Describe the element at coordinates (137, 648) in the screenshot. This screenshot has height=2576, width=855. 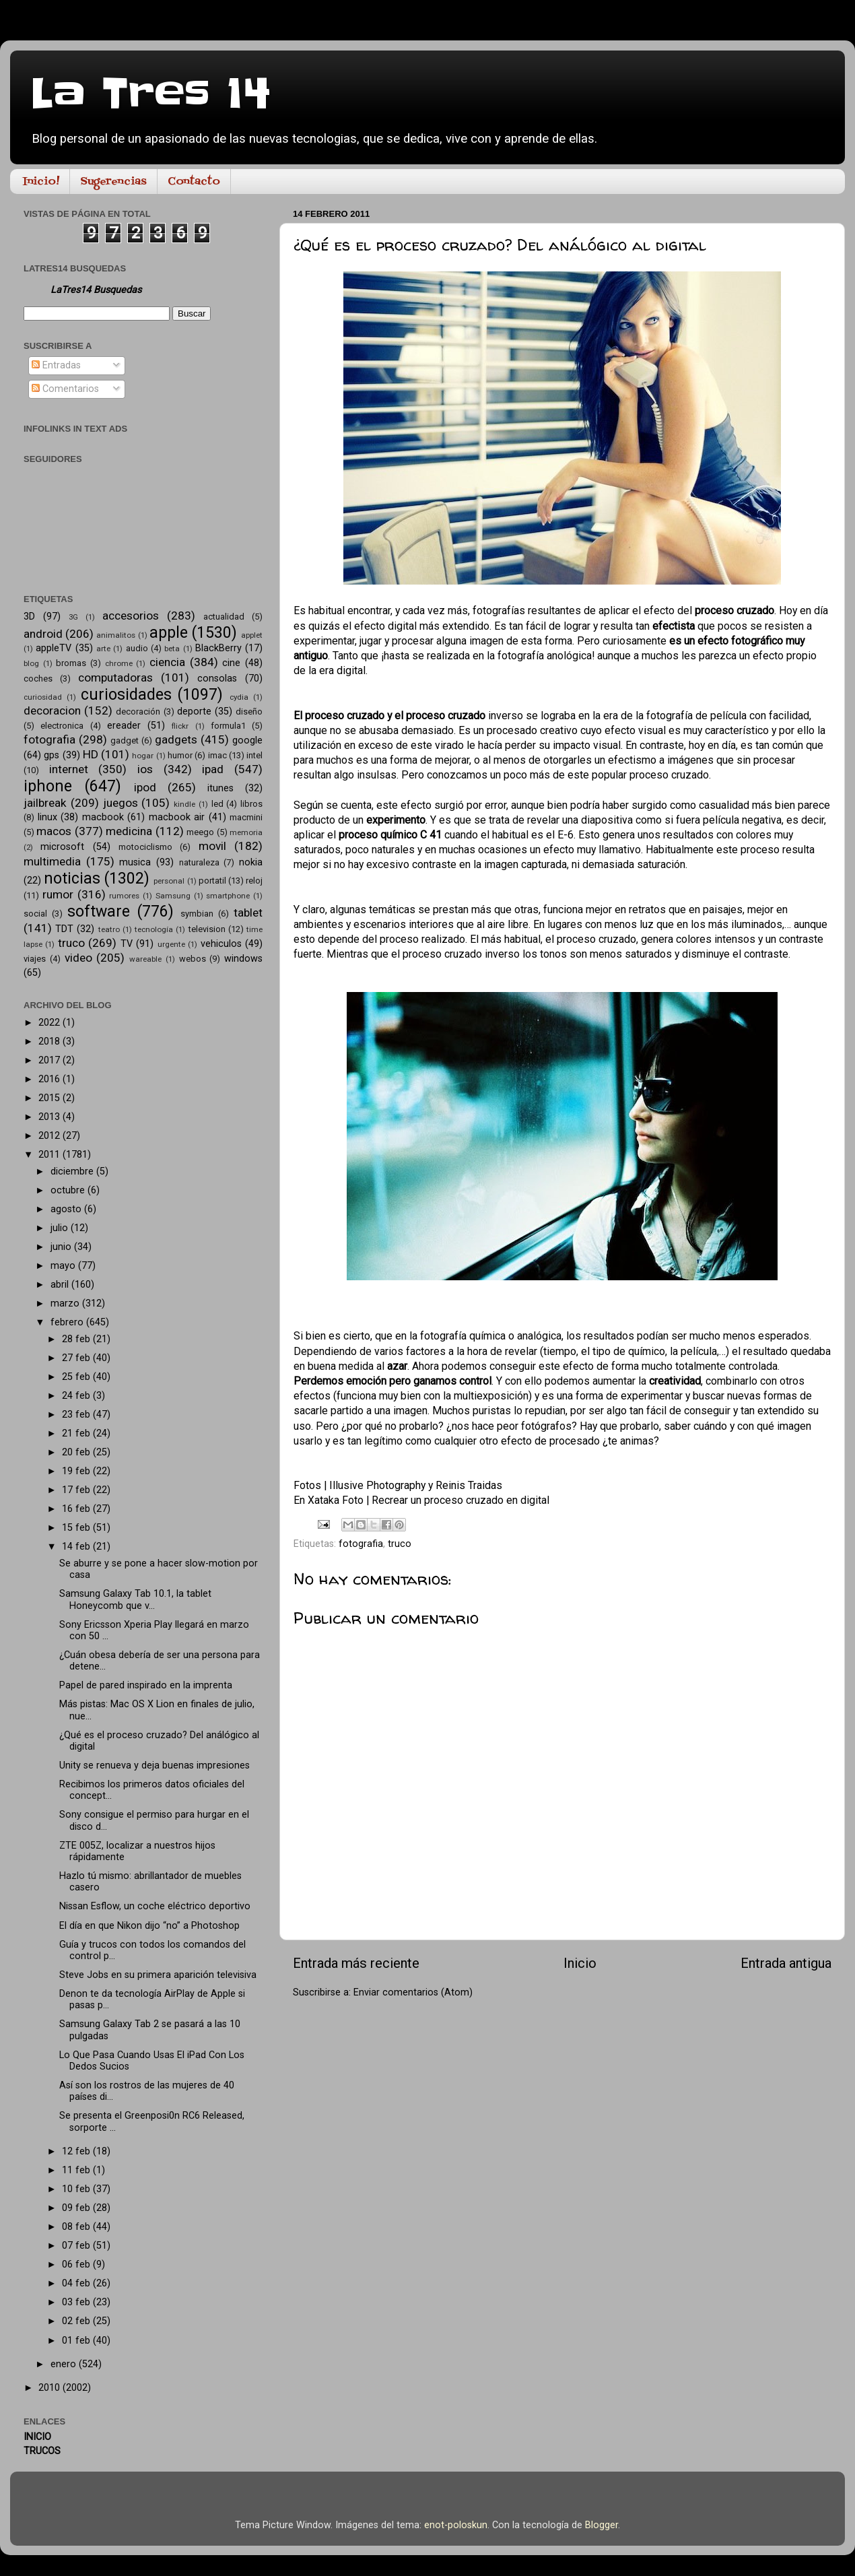
I see `audio` at that location.